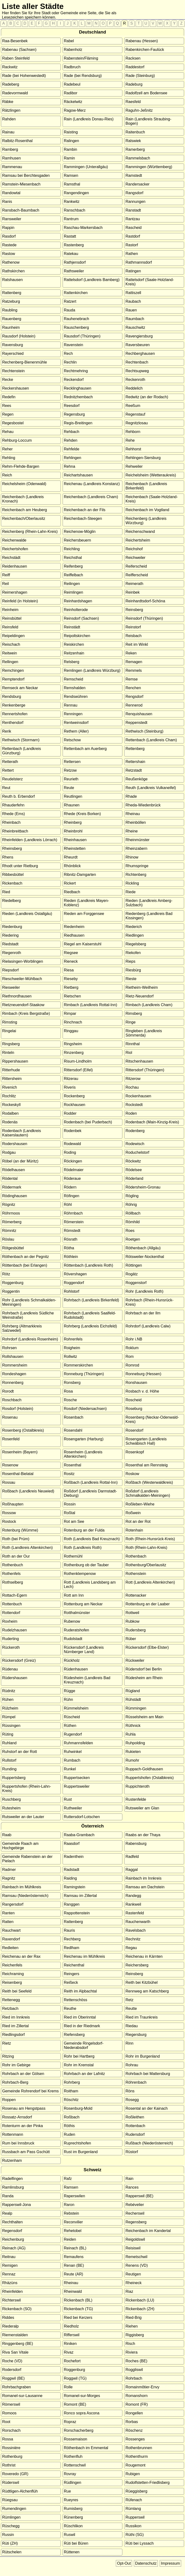 The height and width of the screenshot is (2576, 185). Describe the element at coordinates (11, 1799) in the screenshot. I see `Ruschberg` at that location.